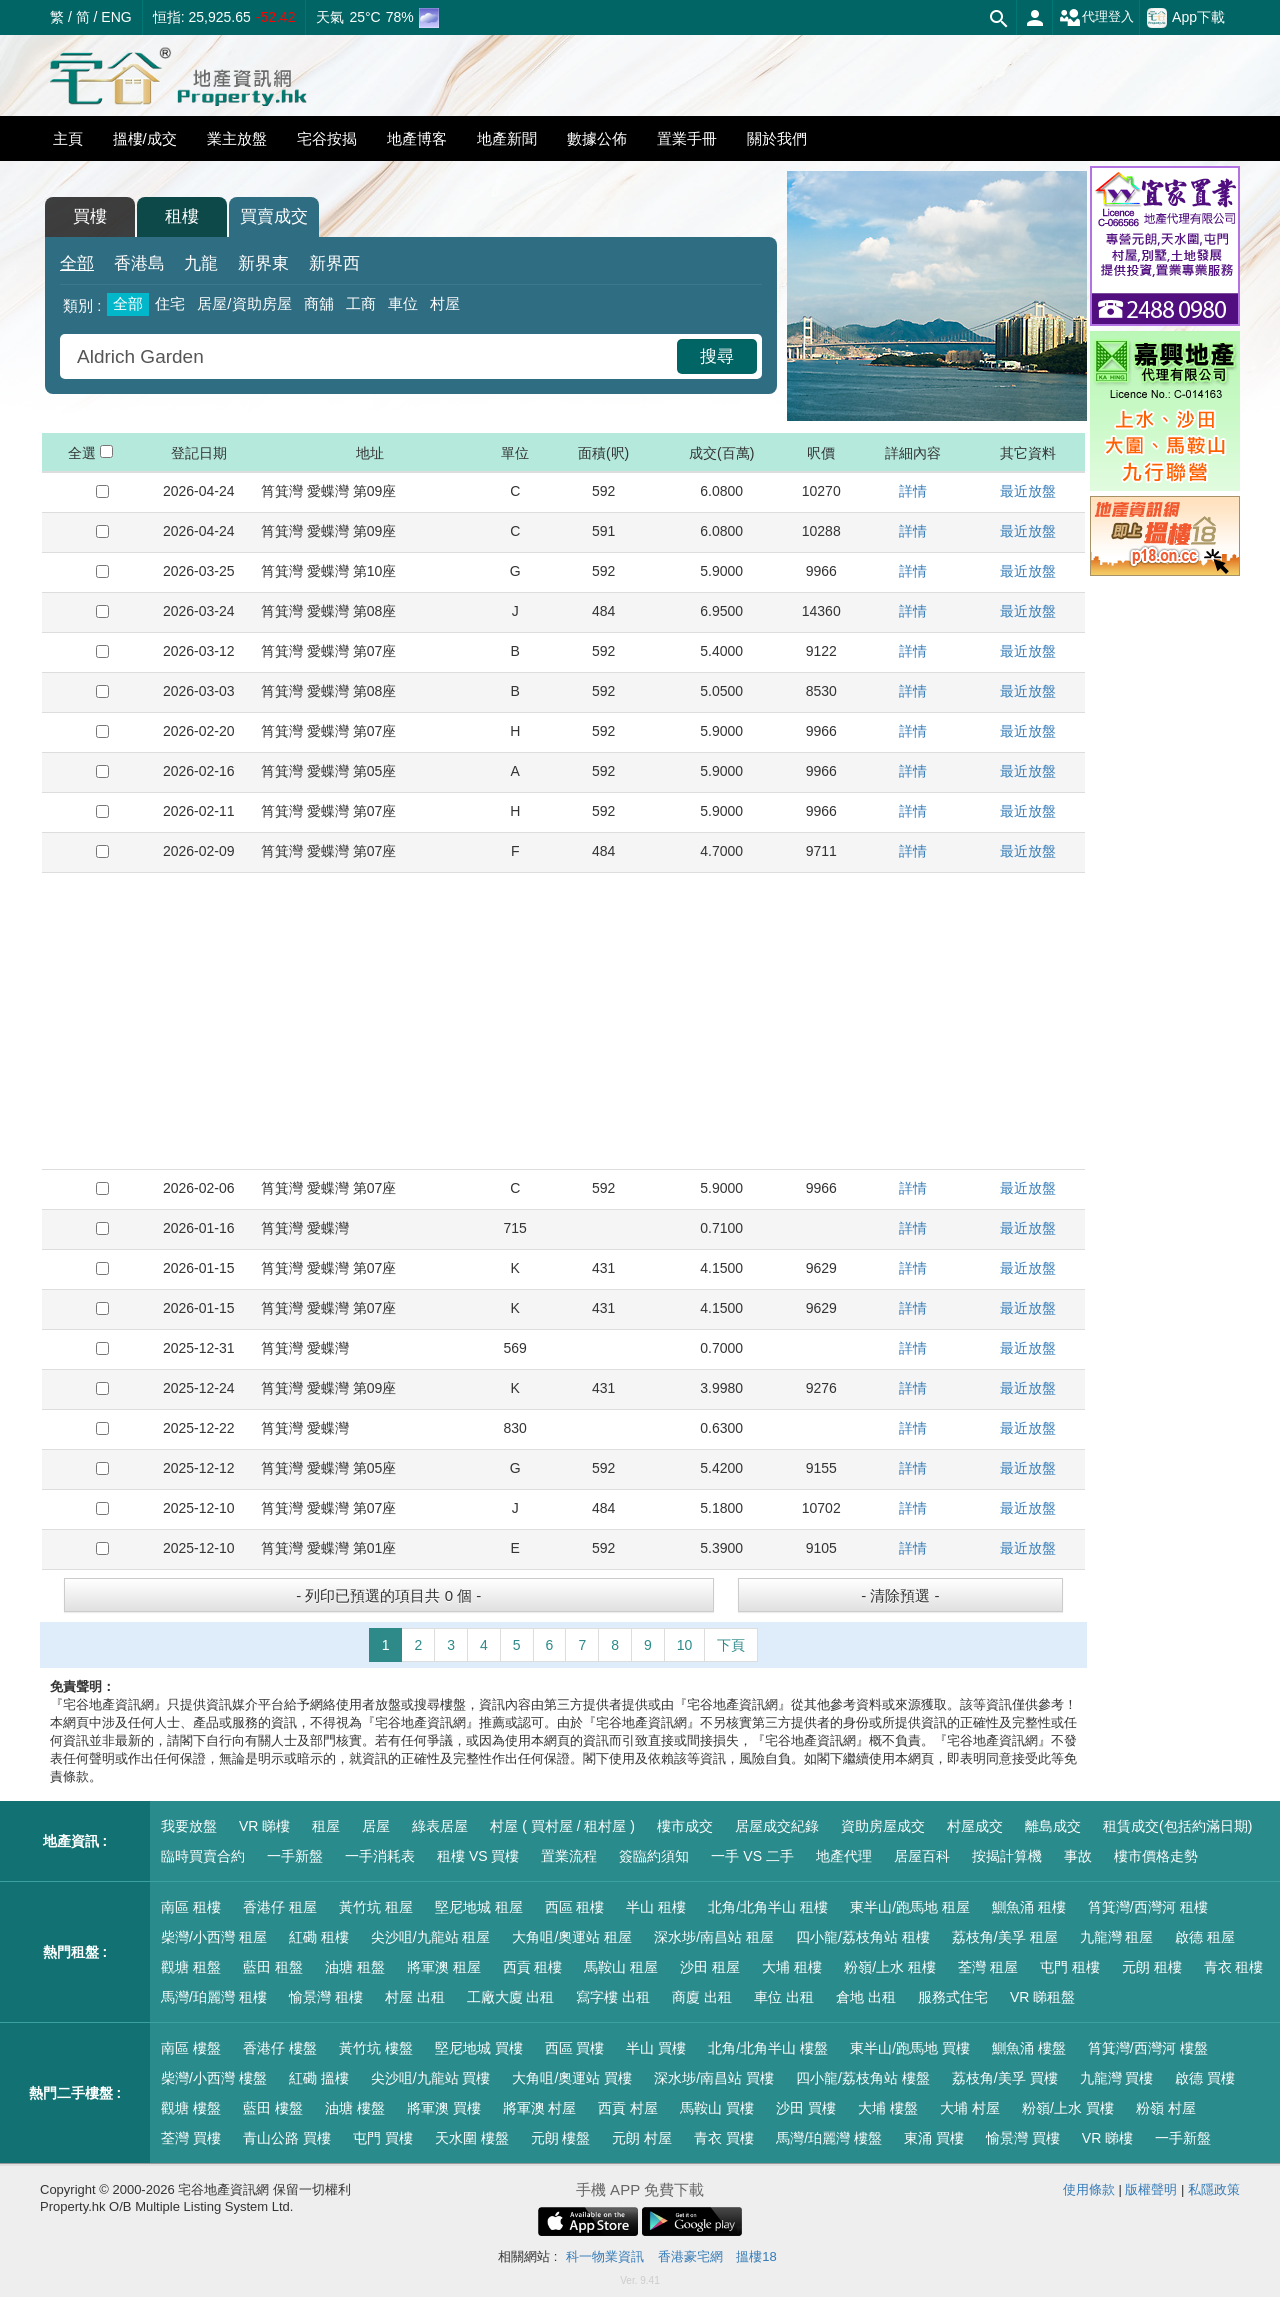 Image resolution: width=1280 pixels, height=2297 pixels. What do you see at coordinates (191, 2138) in the screenshot?
I see `荃灣 買樓` at bounding box center [191, 2138].